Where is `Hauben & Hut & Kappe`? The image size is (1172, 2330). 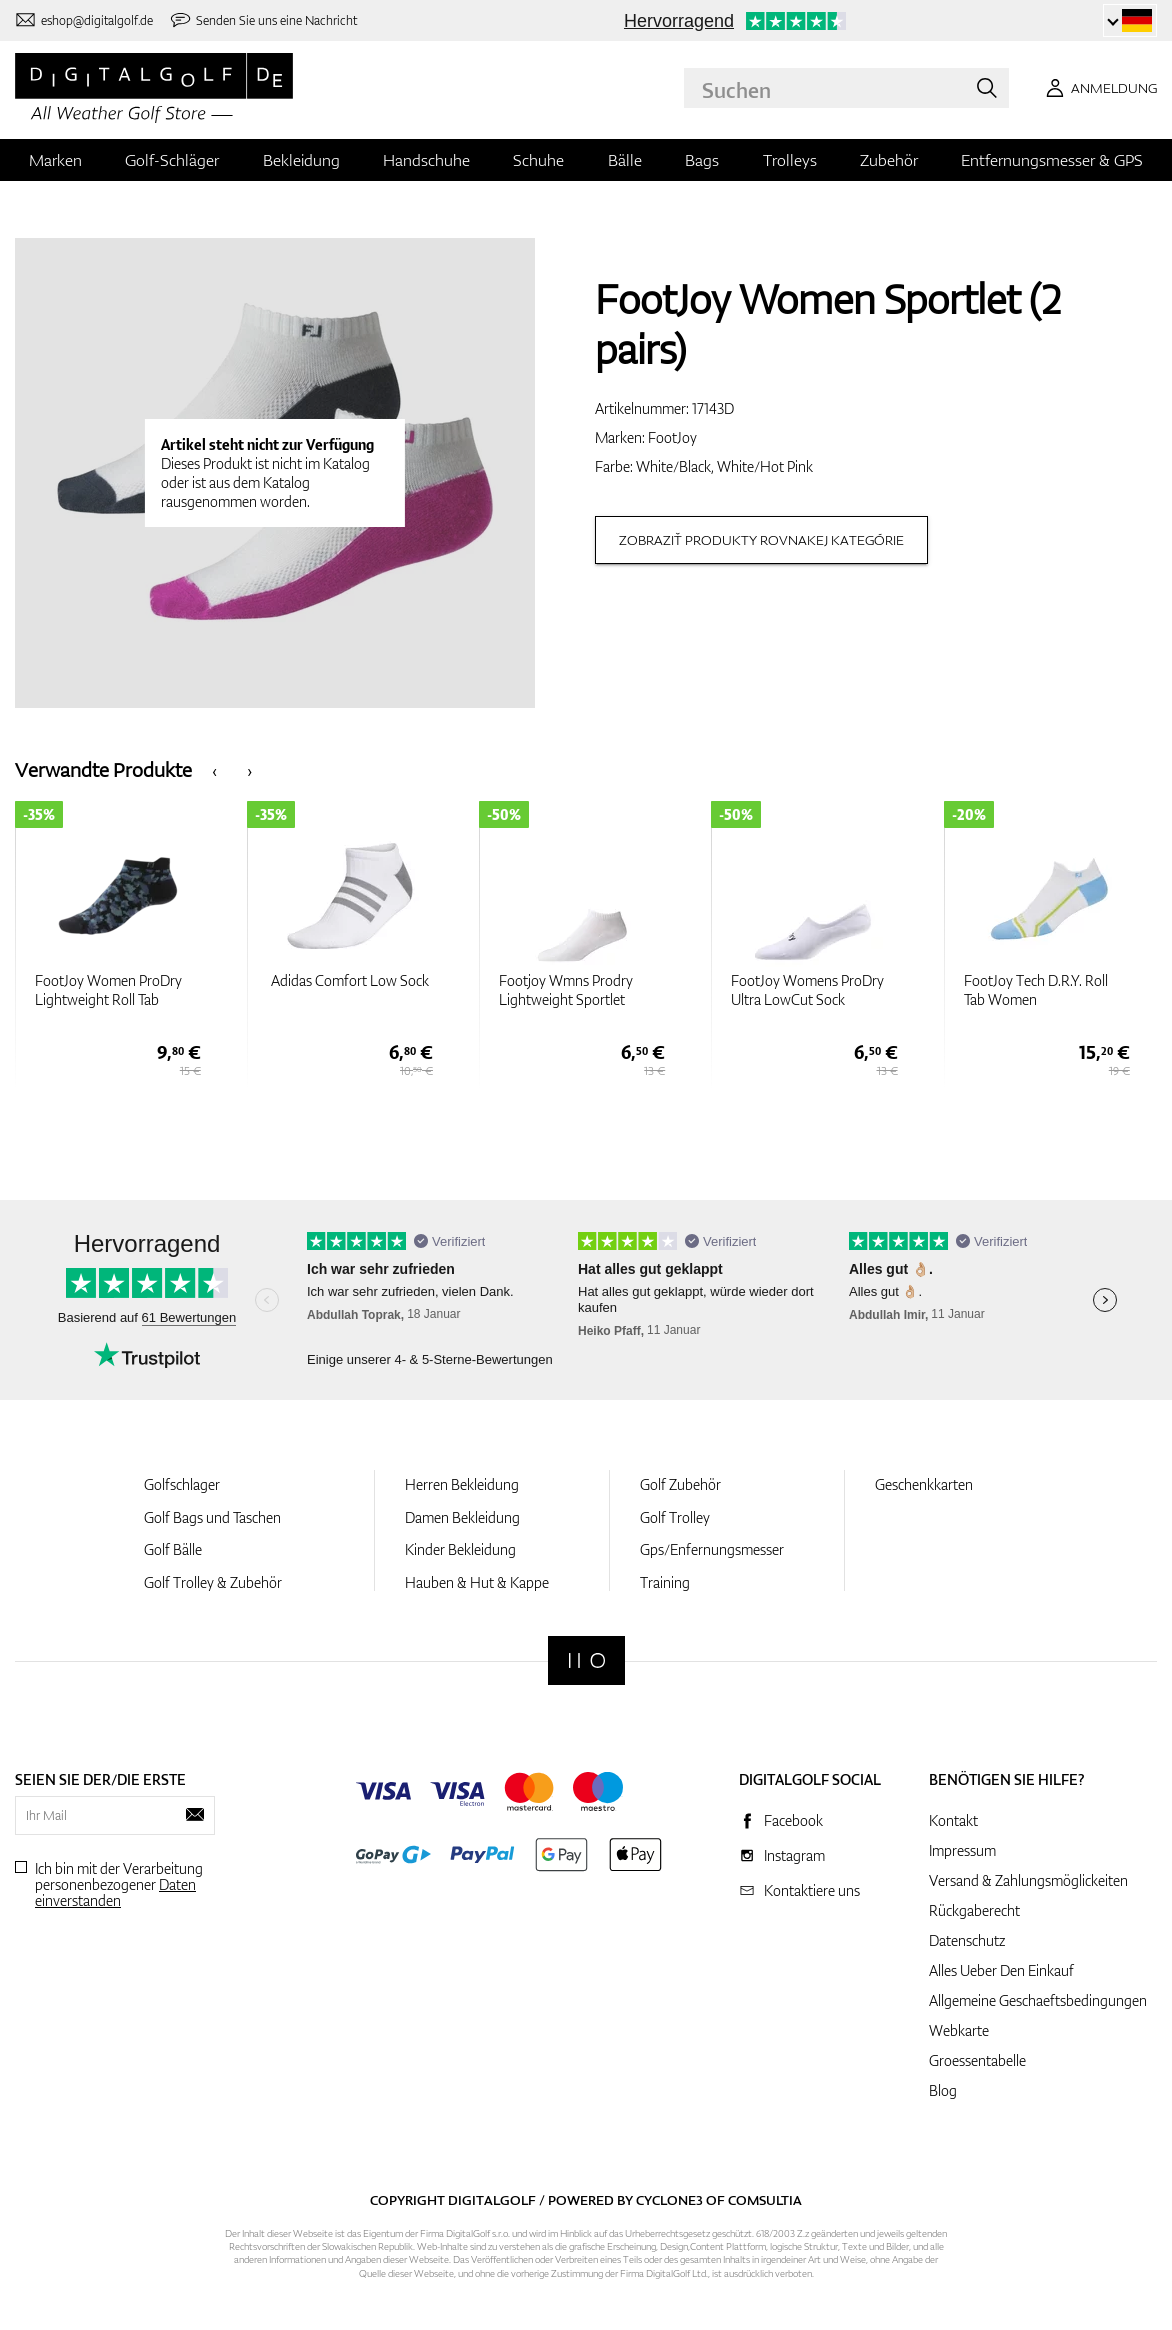 Hauben & Hut & Kappe is located at coordinates (477, 1582).